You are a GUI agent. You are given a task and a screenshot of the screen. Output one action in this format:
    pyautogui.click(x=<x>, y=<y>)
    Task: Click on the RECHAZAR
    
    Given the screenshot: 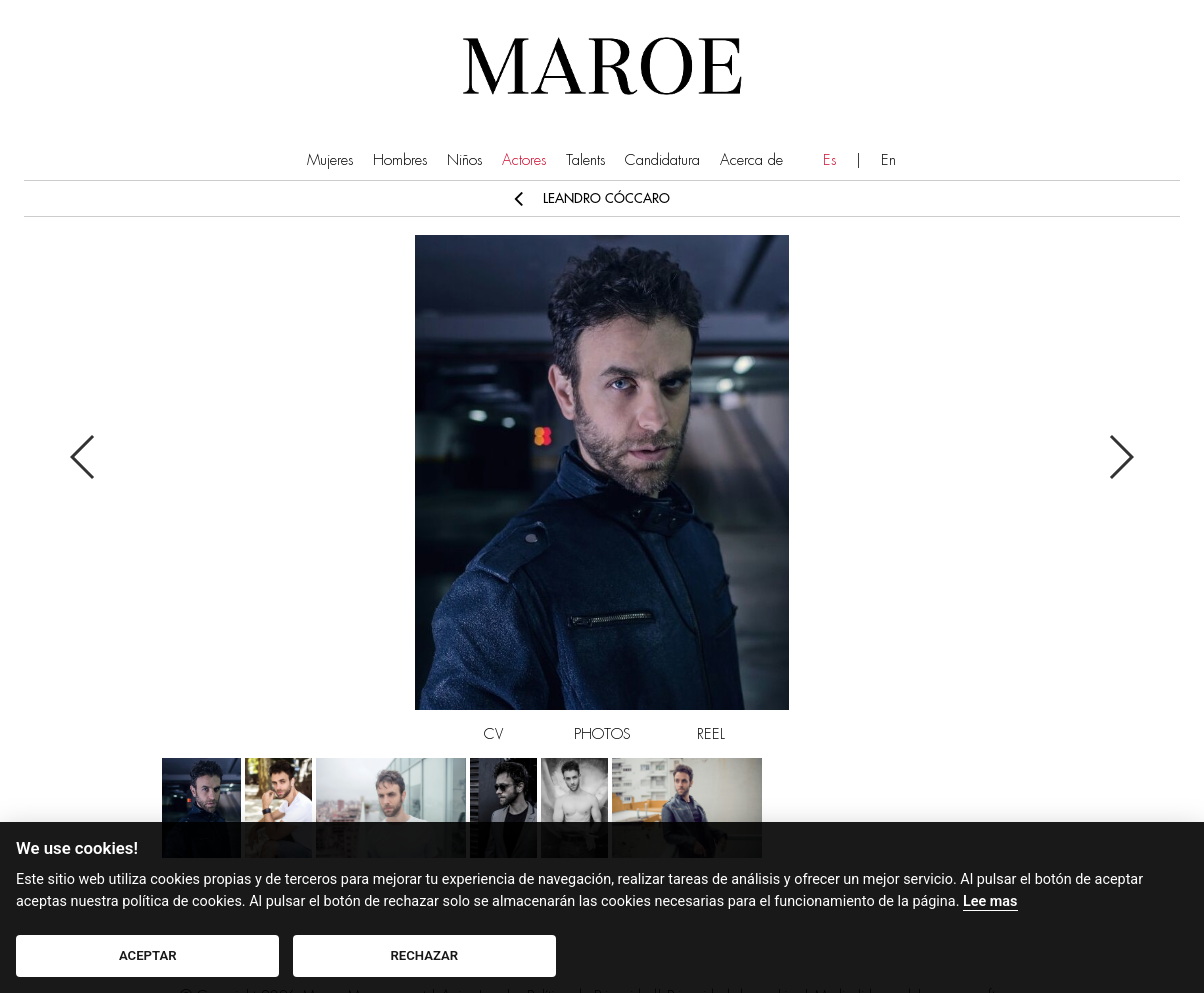 What is the action you would take?
    pyautogui.click(x=425, y=955)
    